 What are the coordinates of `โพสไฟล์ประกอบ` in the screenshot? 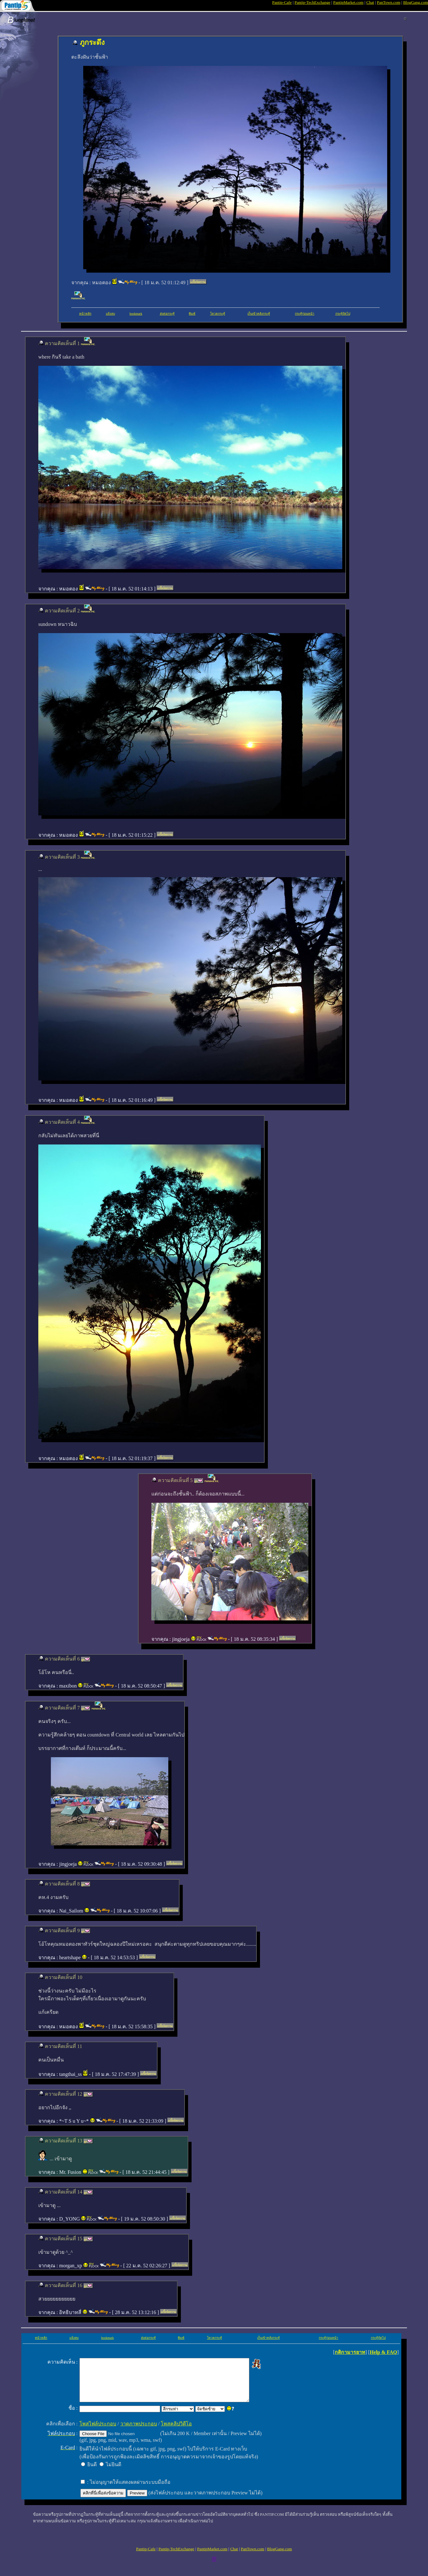 It's located at (94, 2432).